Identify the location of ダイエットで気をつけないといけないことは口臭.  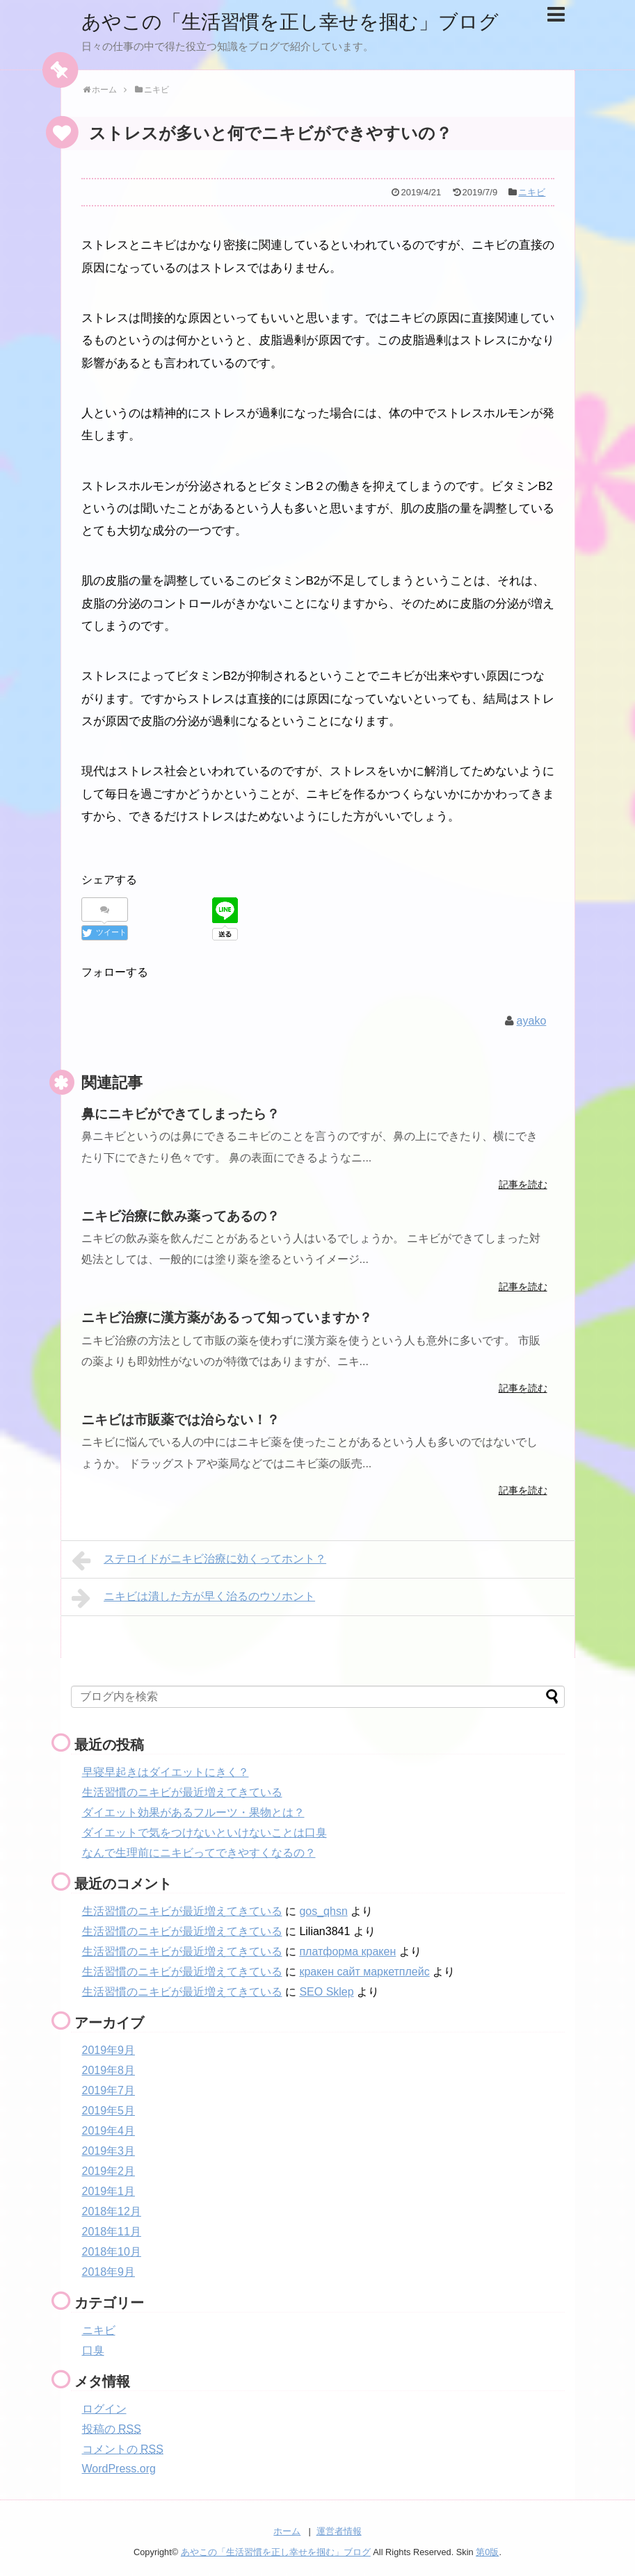
(204, 1832).